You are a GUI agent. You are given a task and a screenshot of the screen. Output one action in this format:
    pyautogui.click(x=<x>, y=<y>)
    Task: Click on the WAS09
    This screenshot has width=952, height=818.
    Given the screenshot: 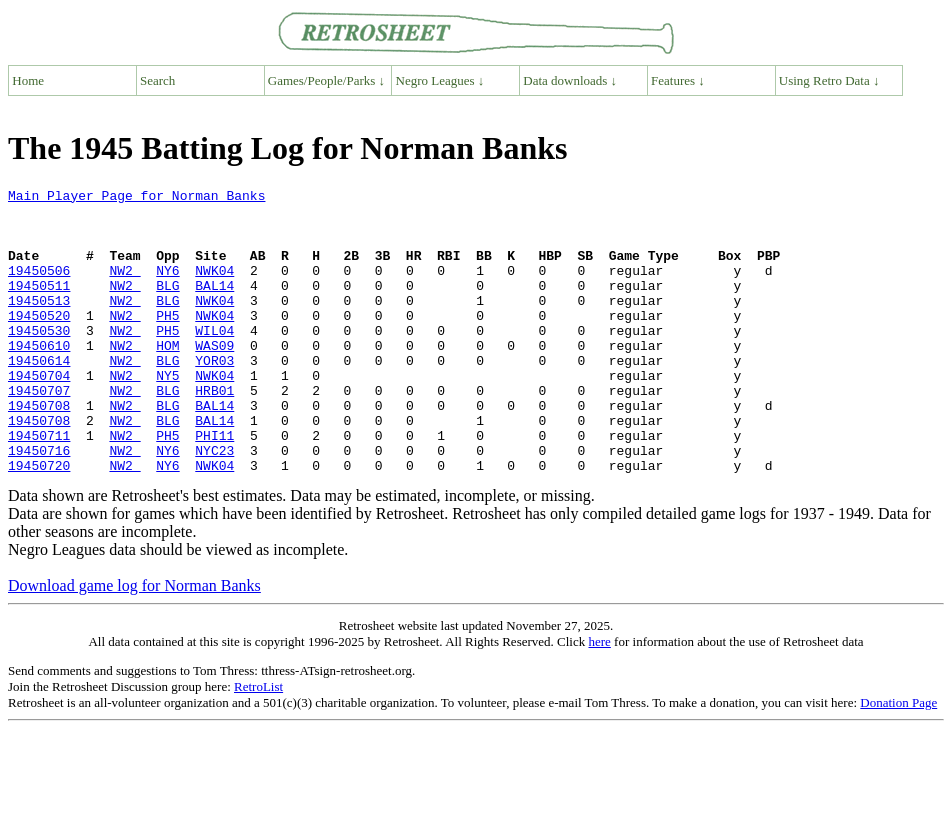 What is the action you would take?
    pyautogui.click(x=214, y=378)
    